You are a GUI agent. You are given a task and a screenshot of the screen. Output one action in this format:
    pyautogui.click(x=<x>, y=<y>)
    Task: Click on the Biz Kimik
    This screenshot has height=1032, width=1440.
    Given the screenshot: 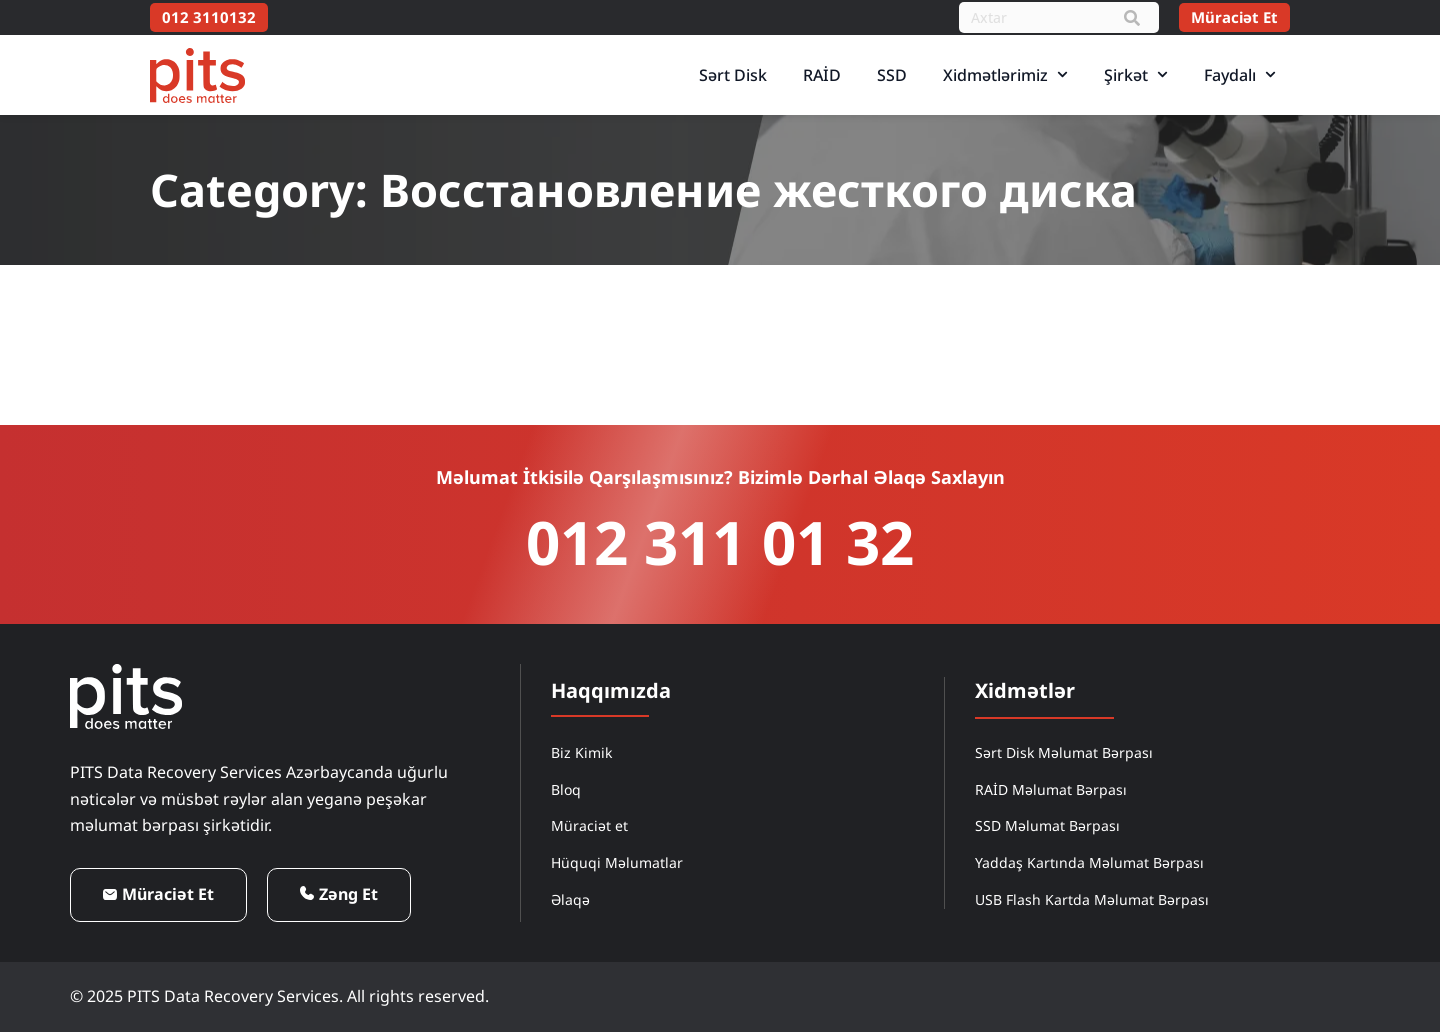 What is the action you would take?
    pyautogui.click(x=581, y=752)
    